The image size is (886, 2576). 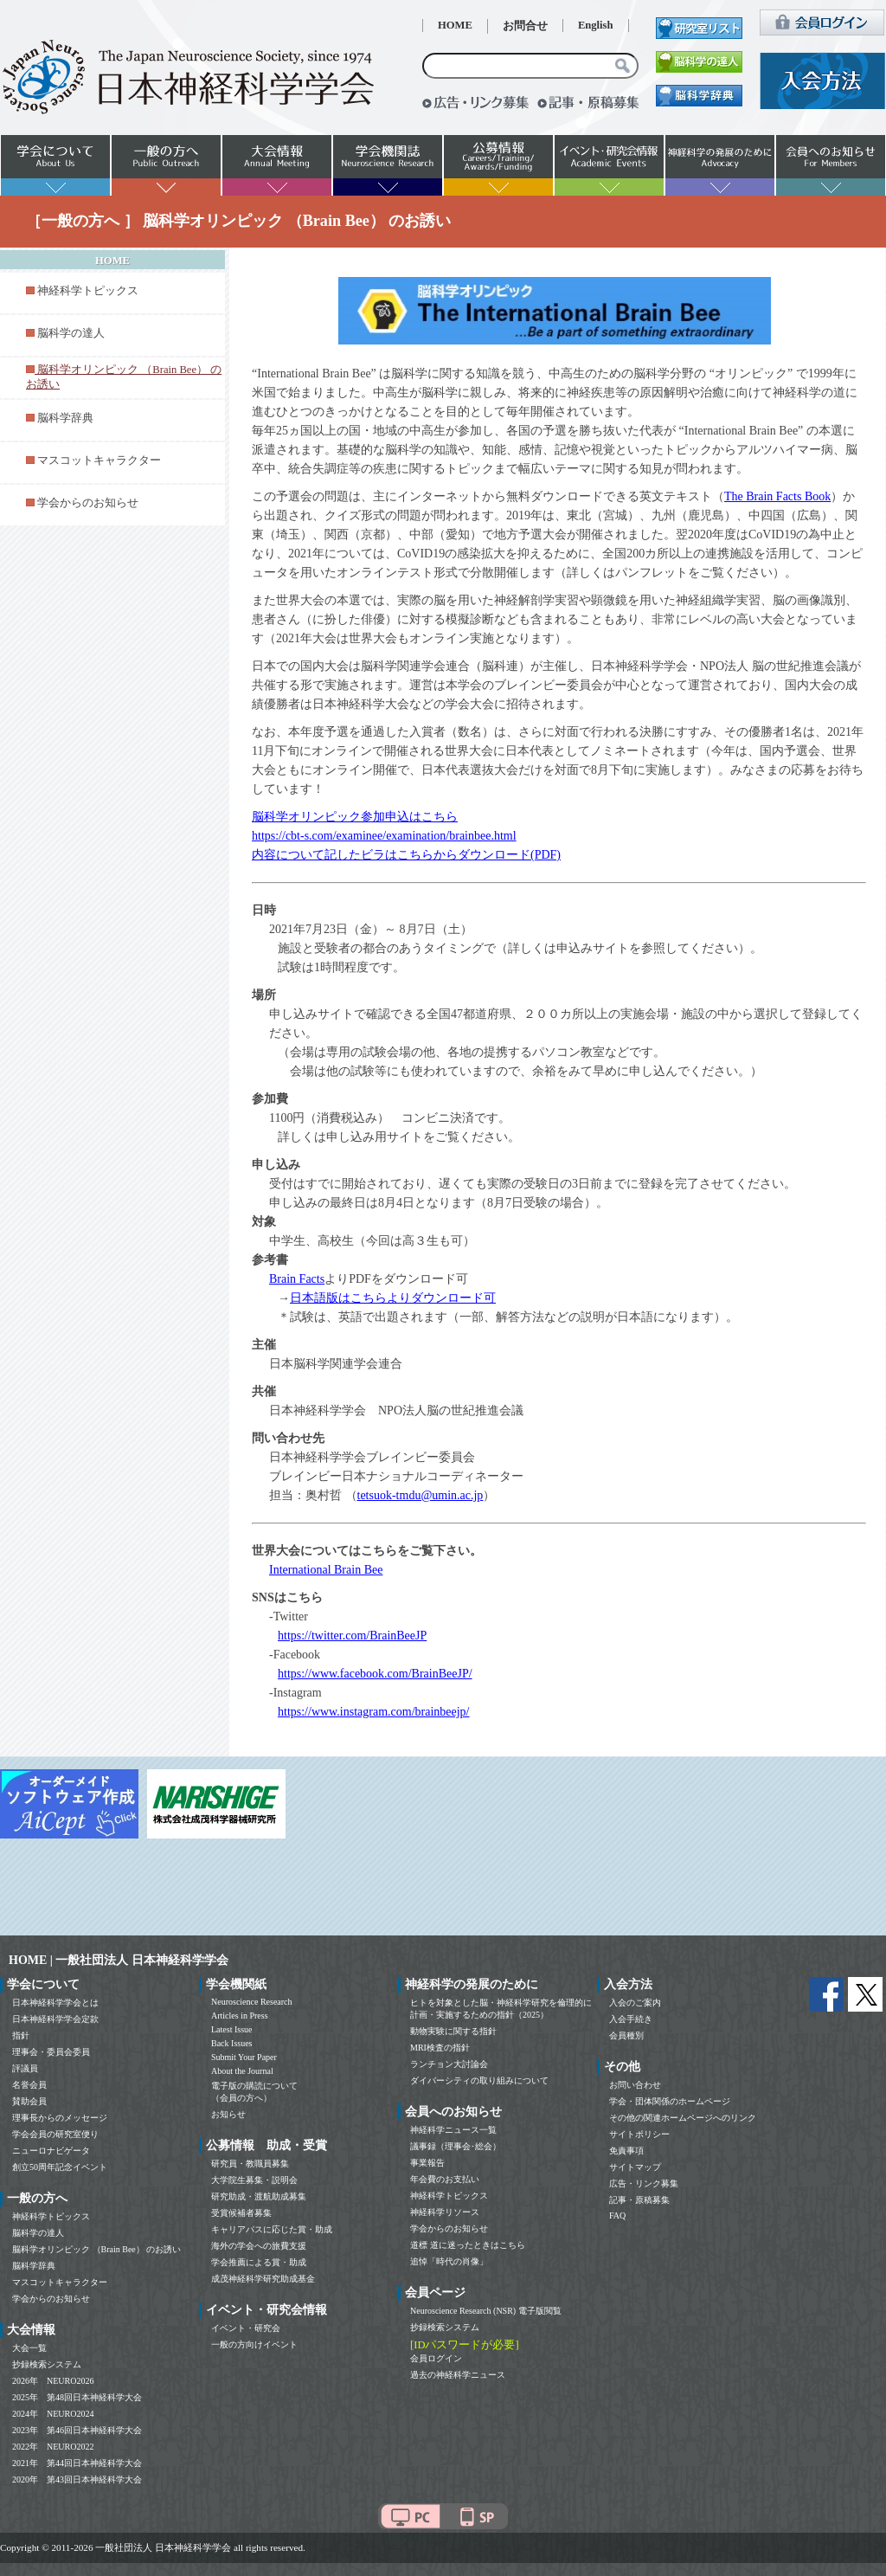 What do you see at coordinates (254, 2180) in the screenshot?
I see `大学院生募集・説明会` at bounding box center [254, 2180].